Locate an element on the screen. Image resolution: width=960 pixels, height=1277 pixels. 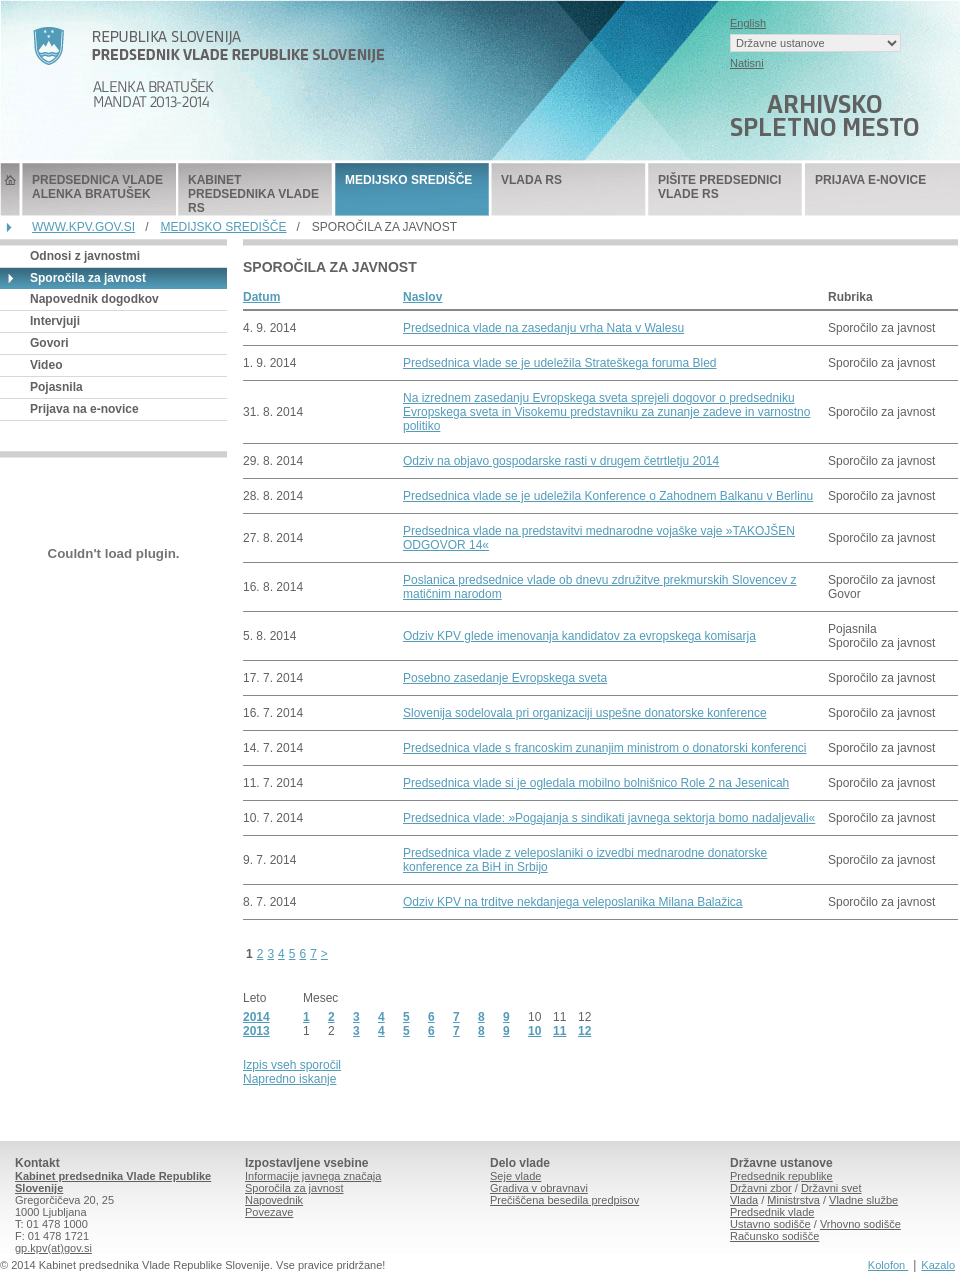
Ministrstva is located at coordinates (793, 1200).